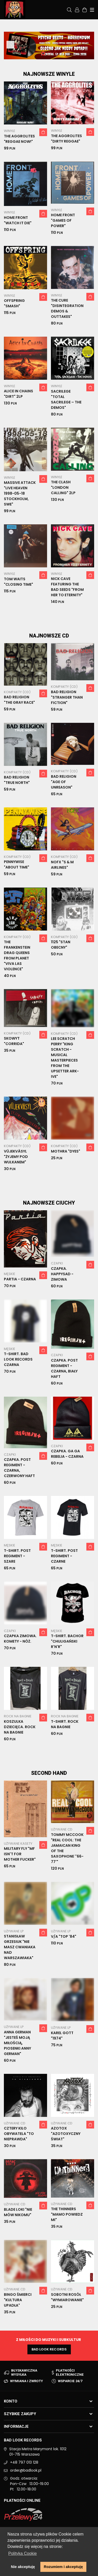 The width and height of the screenshot is (98, 2576). Describe the element at coordinates (19, 139) in the screenshot. I see `The Aggrolites "Reggae now!"` at that location.